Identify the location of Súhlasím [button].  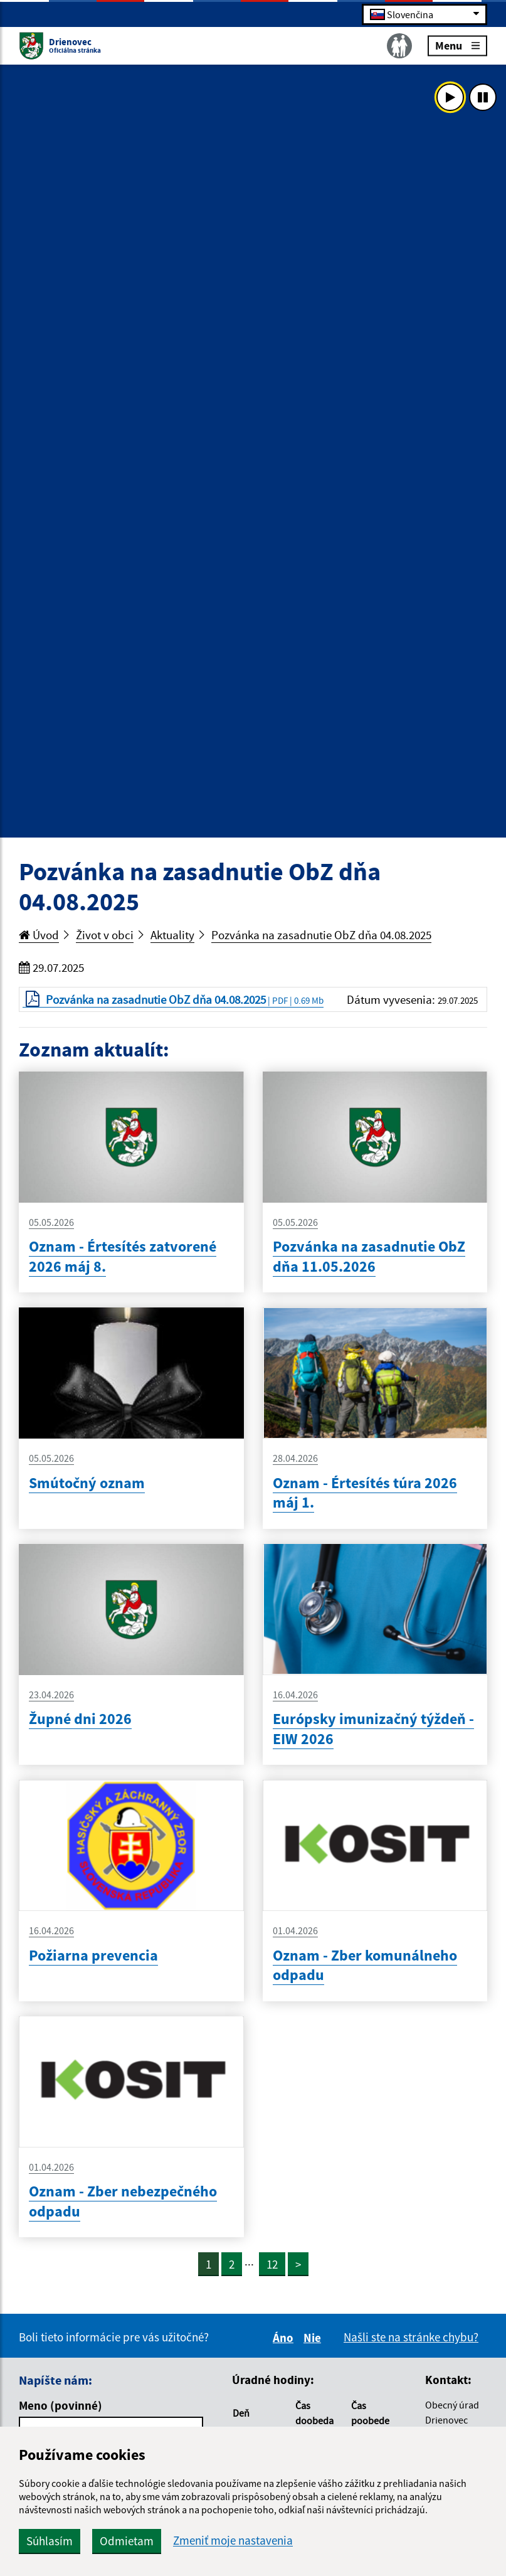
(49, 2540).